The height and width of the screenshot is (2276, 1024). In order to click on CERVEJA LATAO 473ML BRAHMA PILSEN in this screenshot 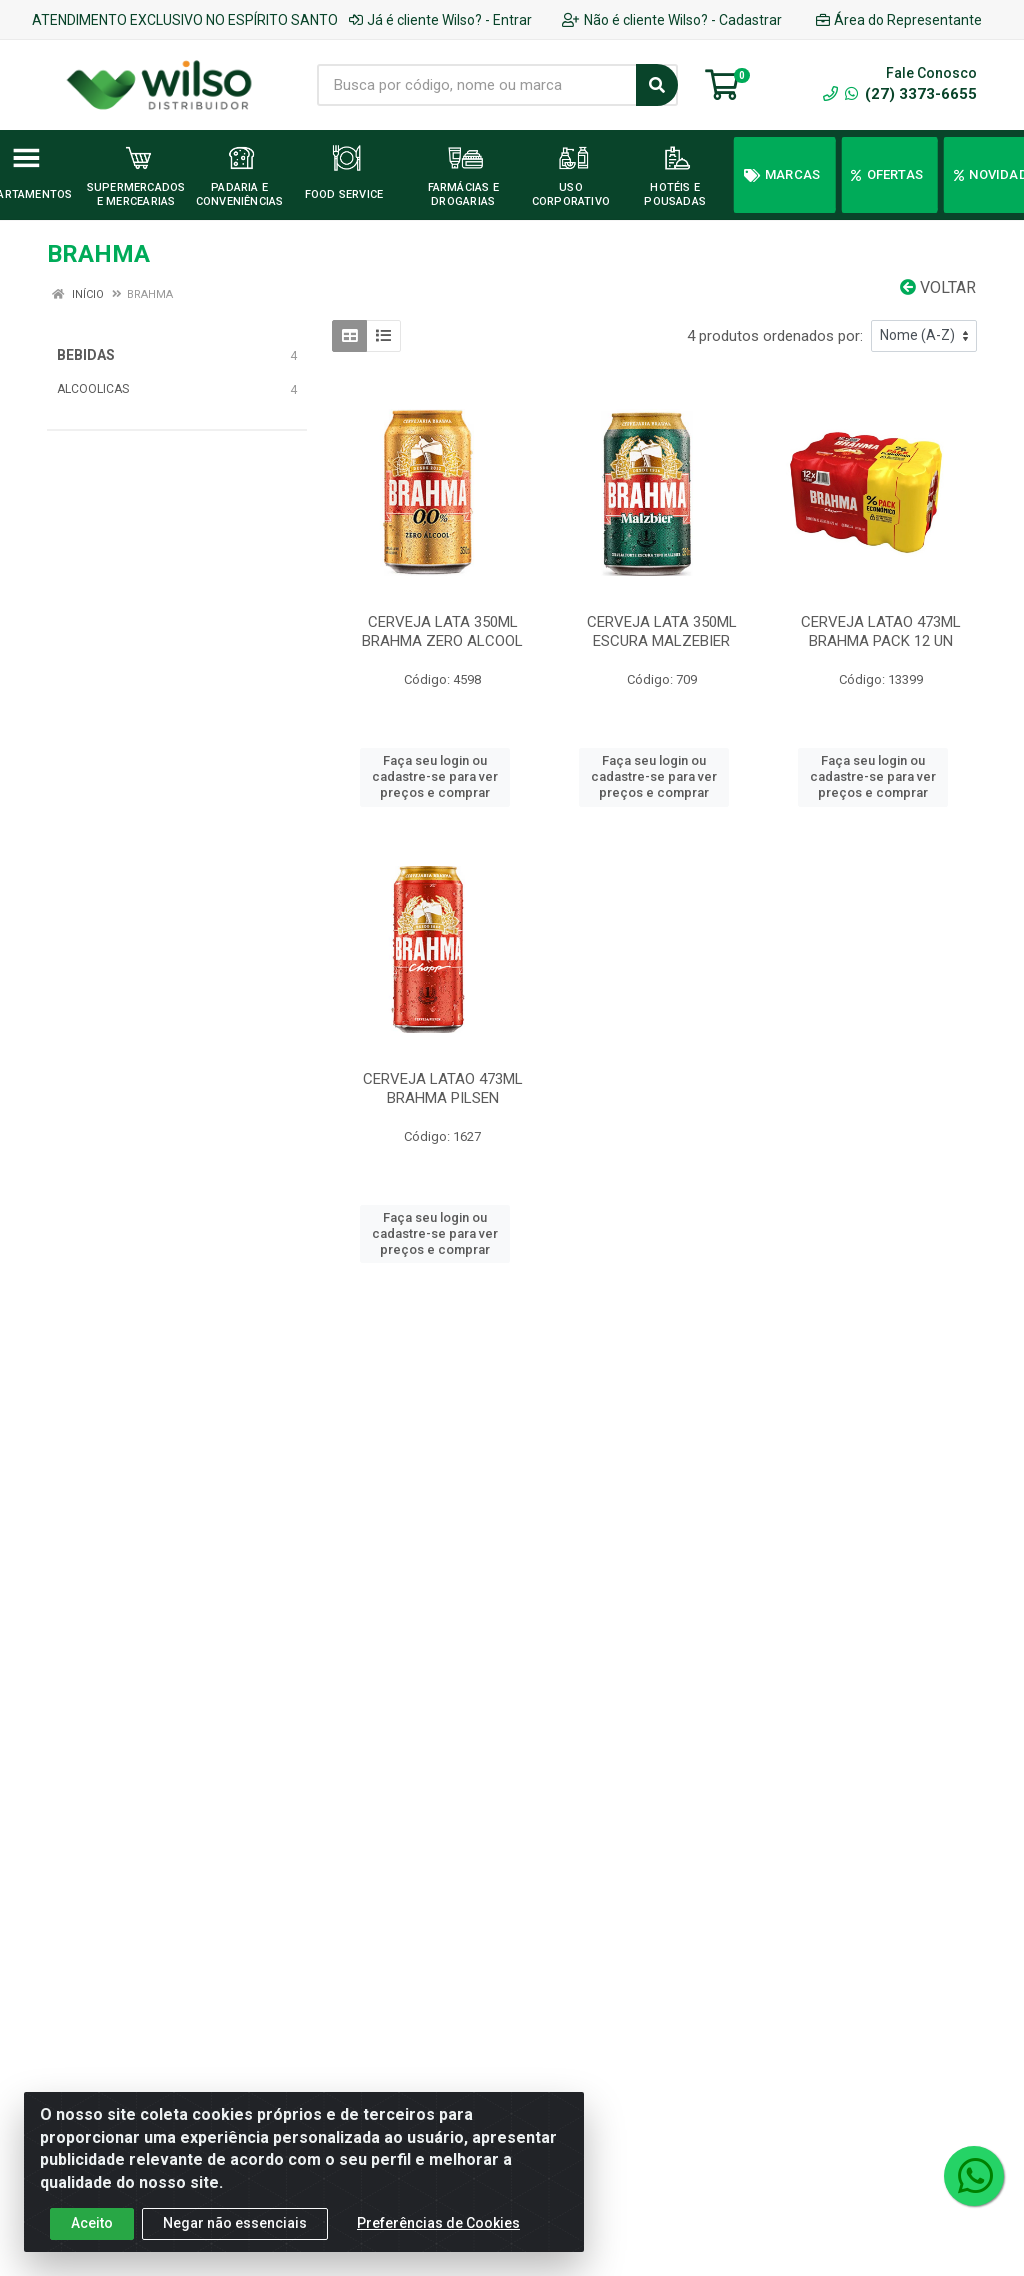, I will do `click(443, 1088)`.